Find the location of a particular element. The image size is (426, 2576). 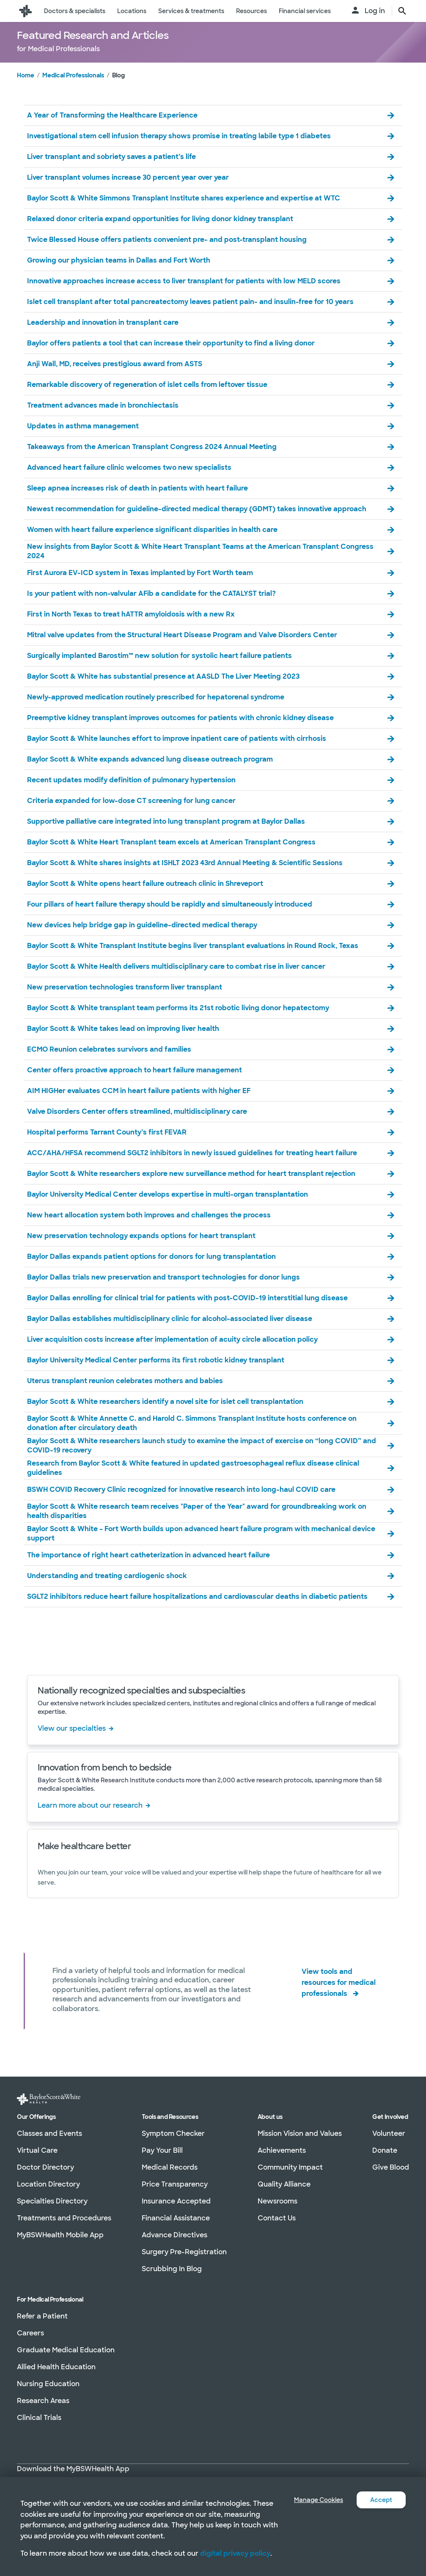

Nursing Education [Nursing Education in section] is located at coordinates (48, 2384).